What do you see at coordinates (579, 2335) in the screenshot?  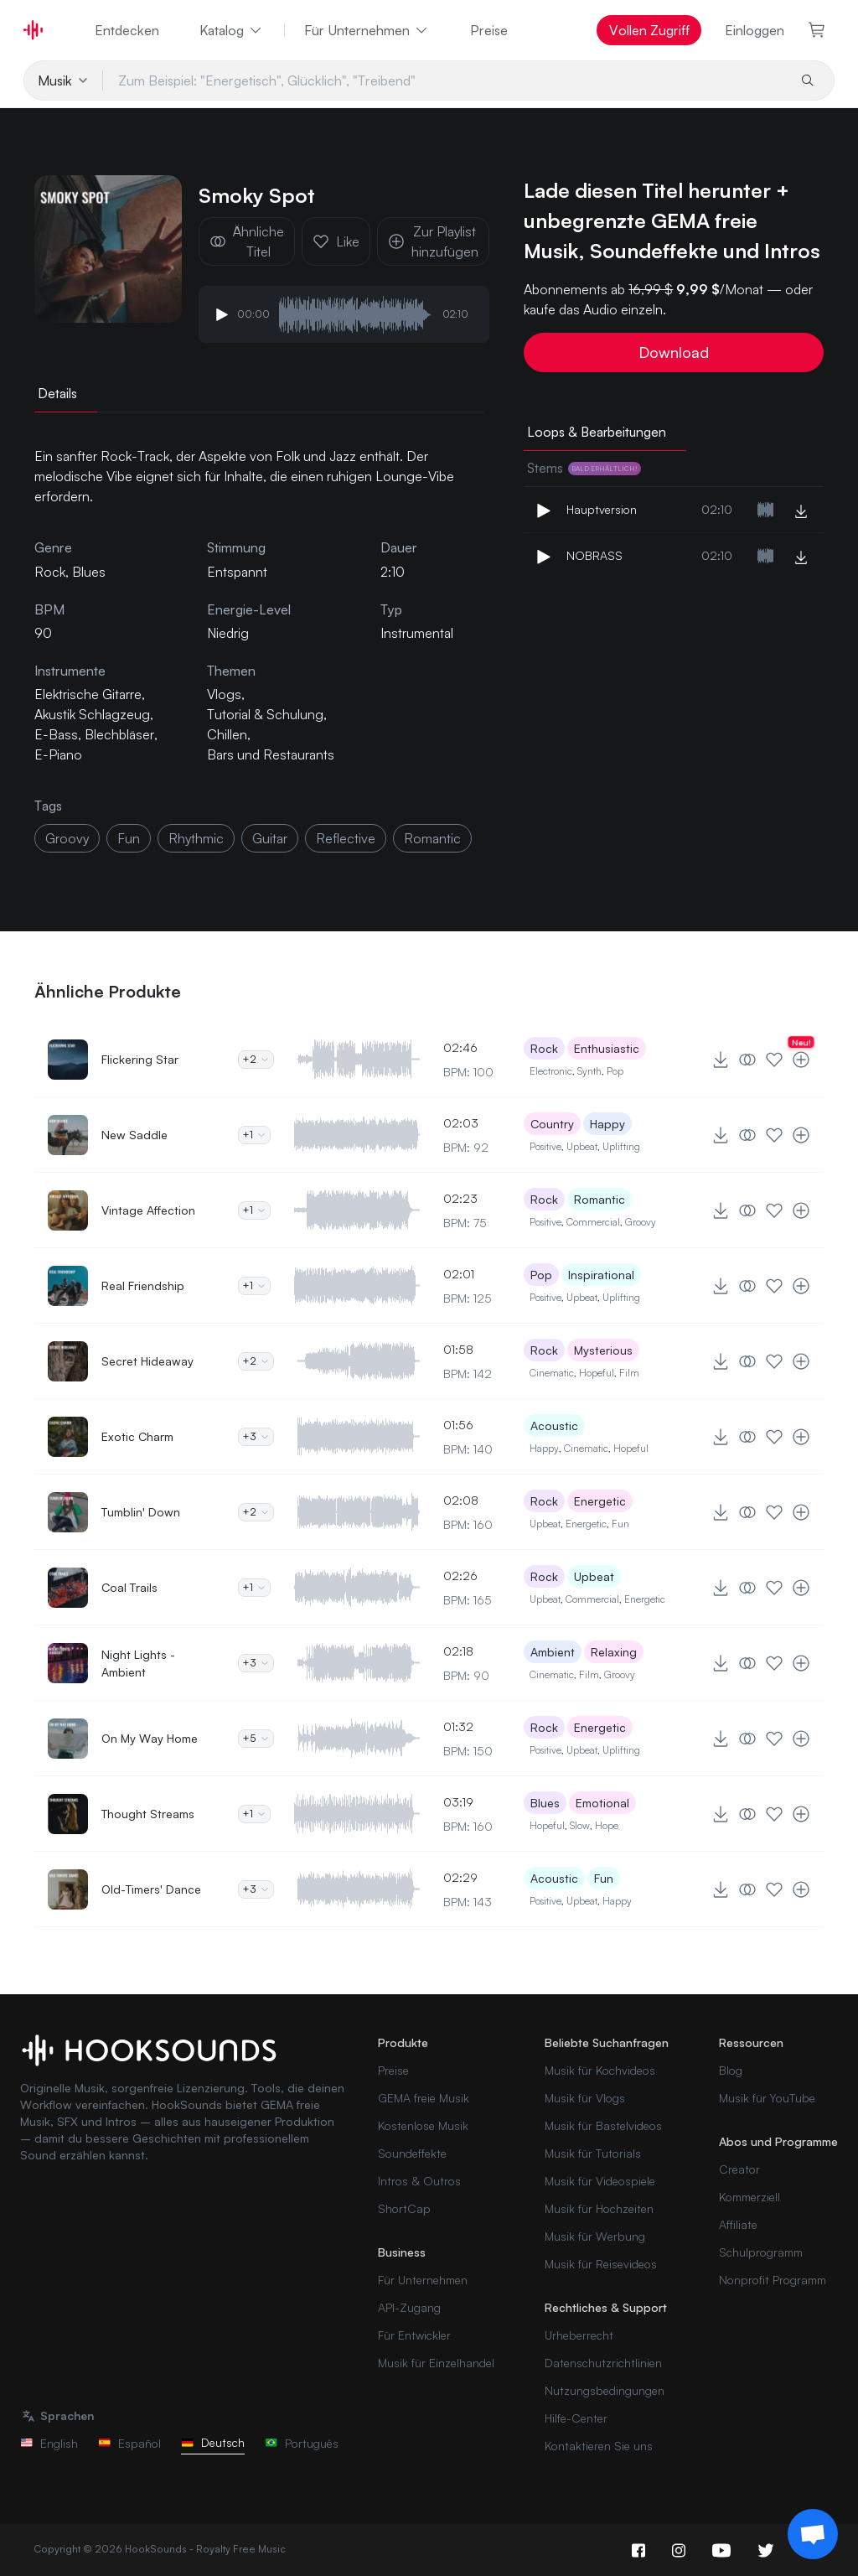 I see `Urheberrecht` at bounding box center [579, 2335].